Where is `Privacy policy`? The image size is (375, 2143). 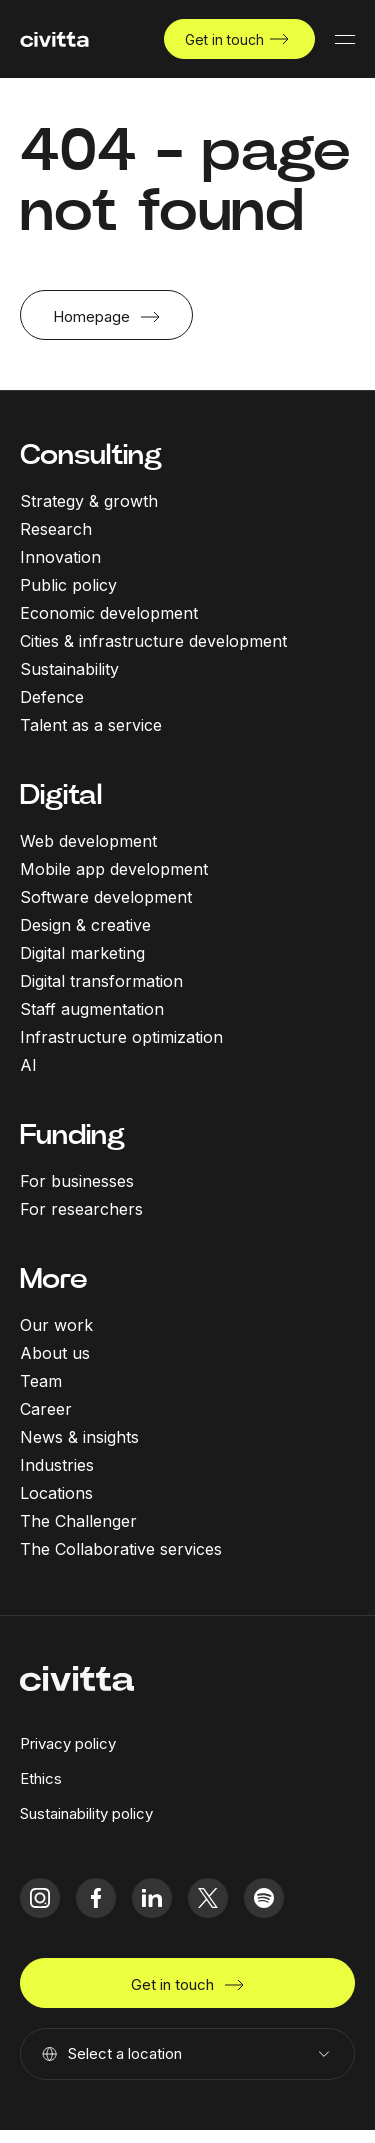
Privacy policy is located at coordinates (68, 1743).